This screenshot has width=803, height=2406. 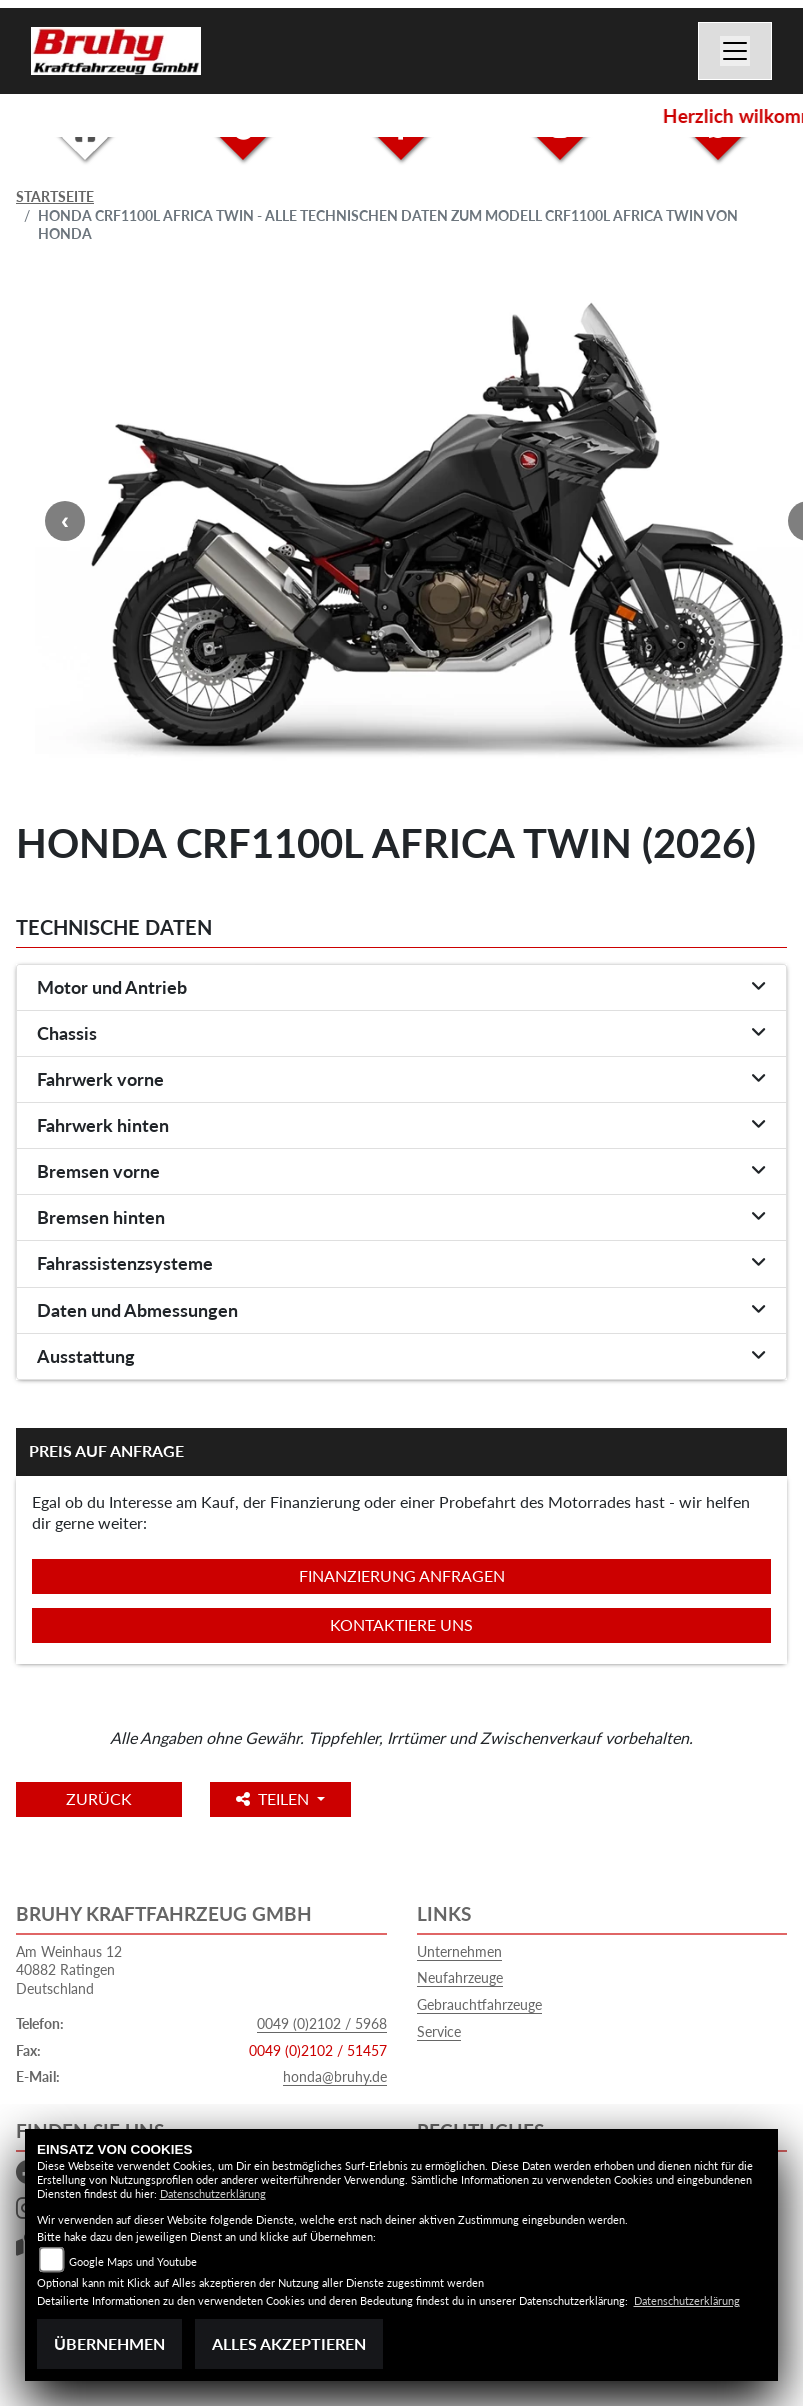 I want to click on Neufahrzeuge, so click(x=460, y=1977).